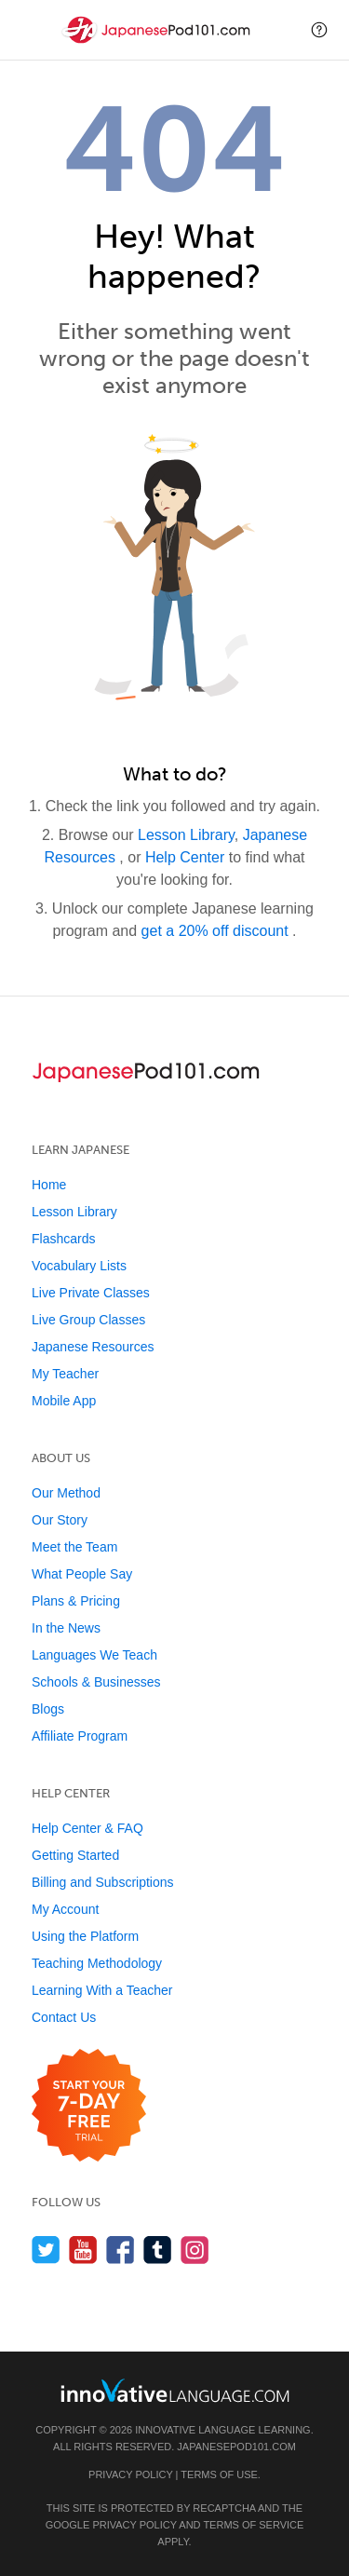 This screenshot has width=349, height=2576. What do you see at coordinates (30, 30) in the screenshot?
I see `[Menu]` at bounding box center [30, 30].